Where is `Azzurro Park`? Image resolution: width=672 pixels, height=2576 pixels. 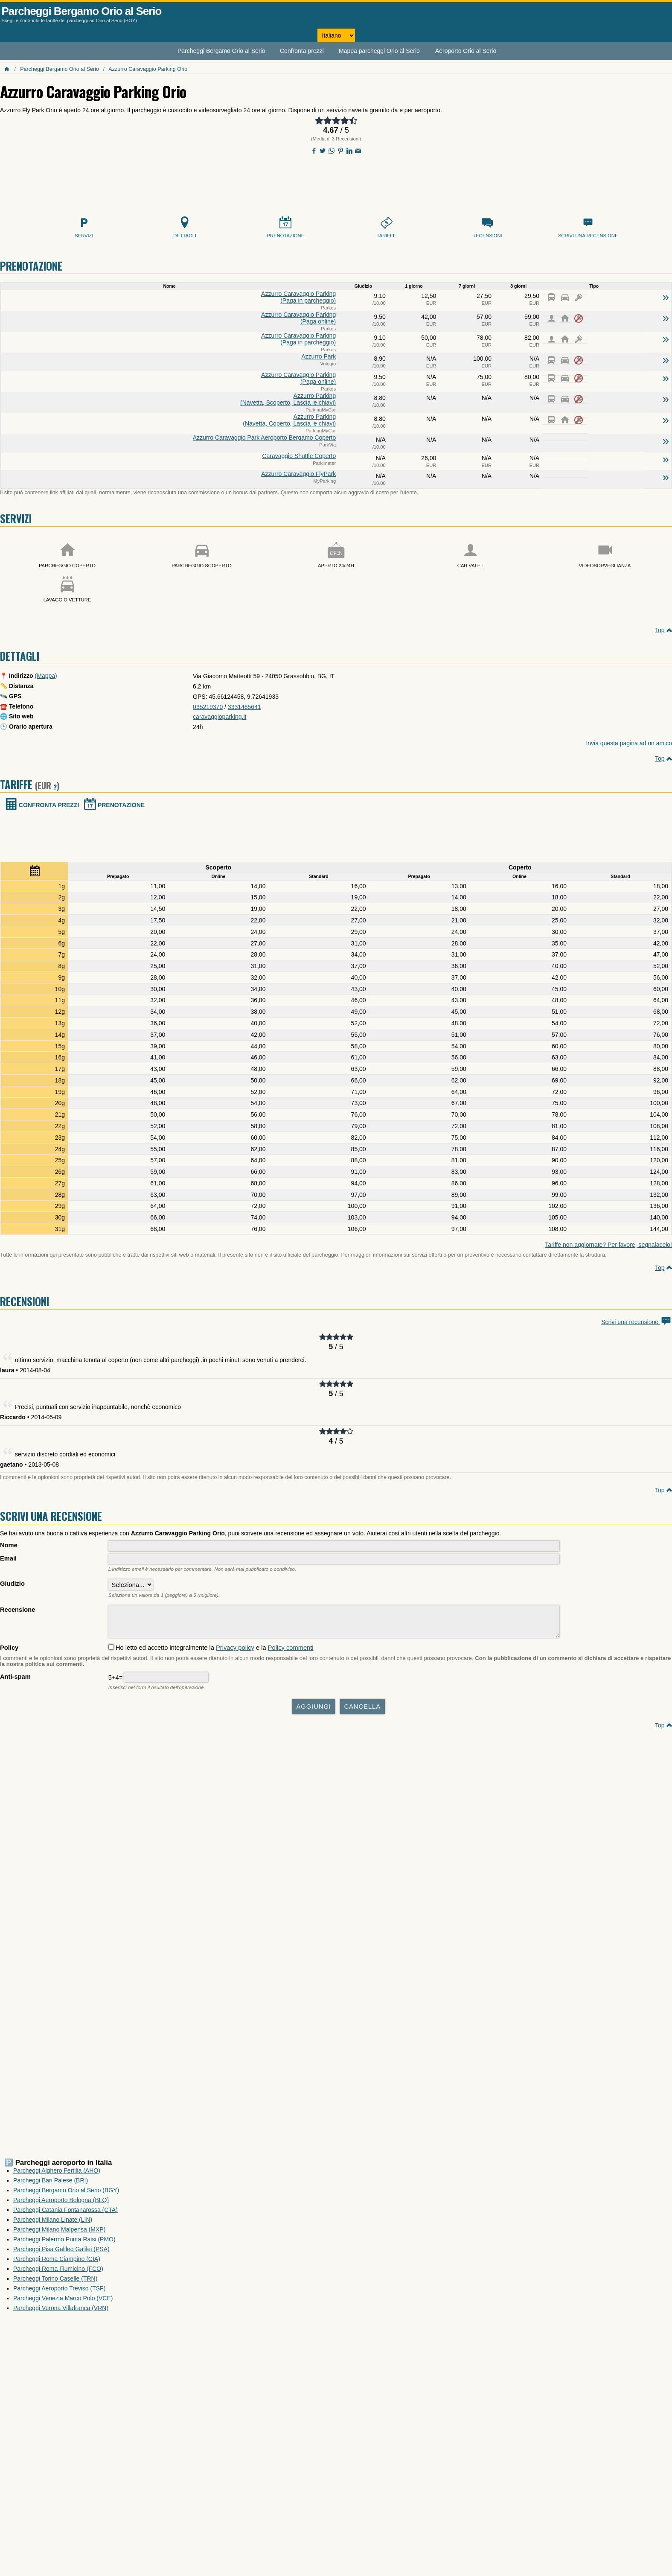 Azzurro Park is located at coordinates (318, 356).